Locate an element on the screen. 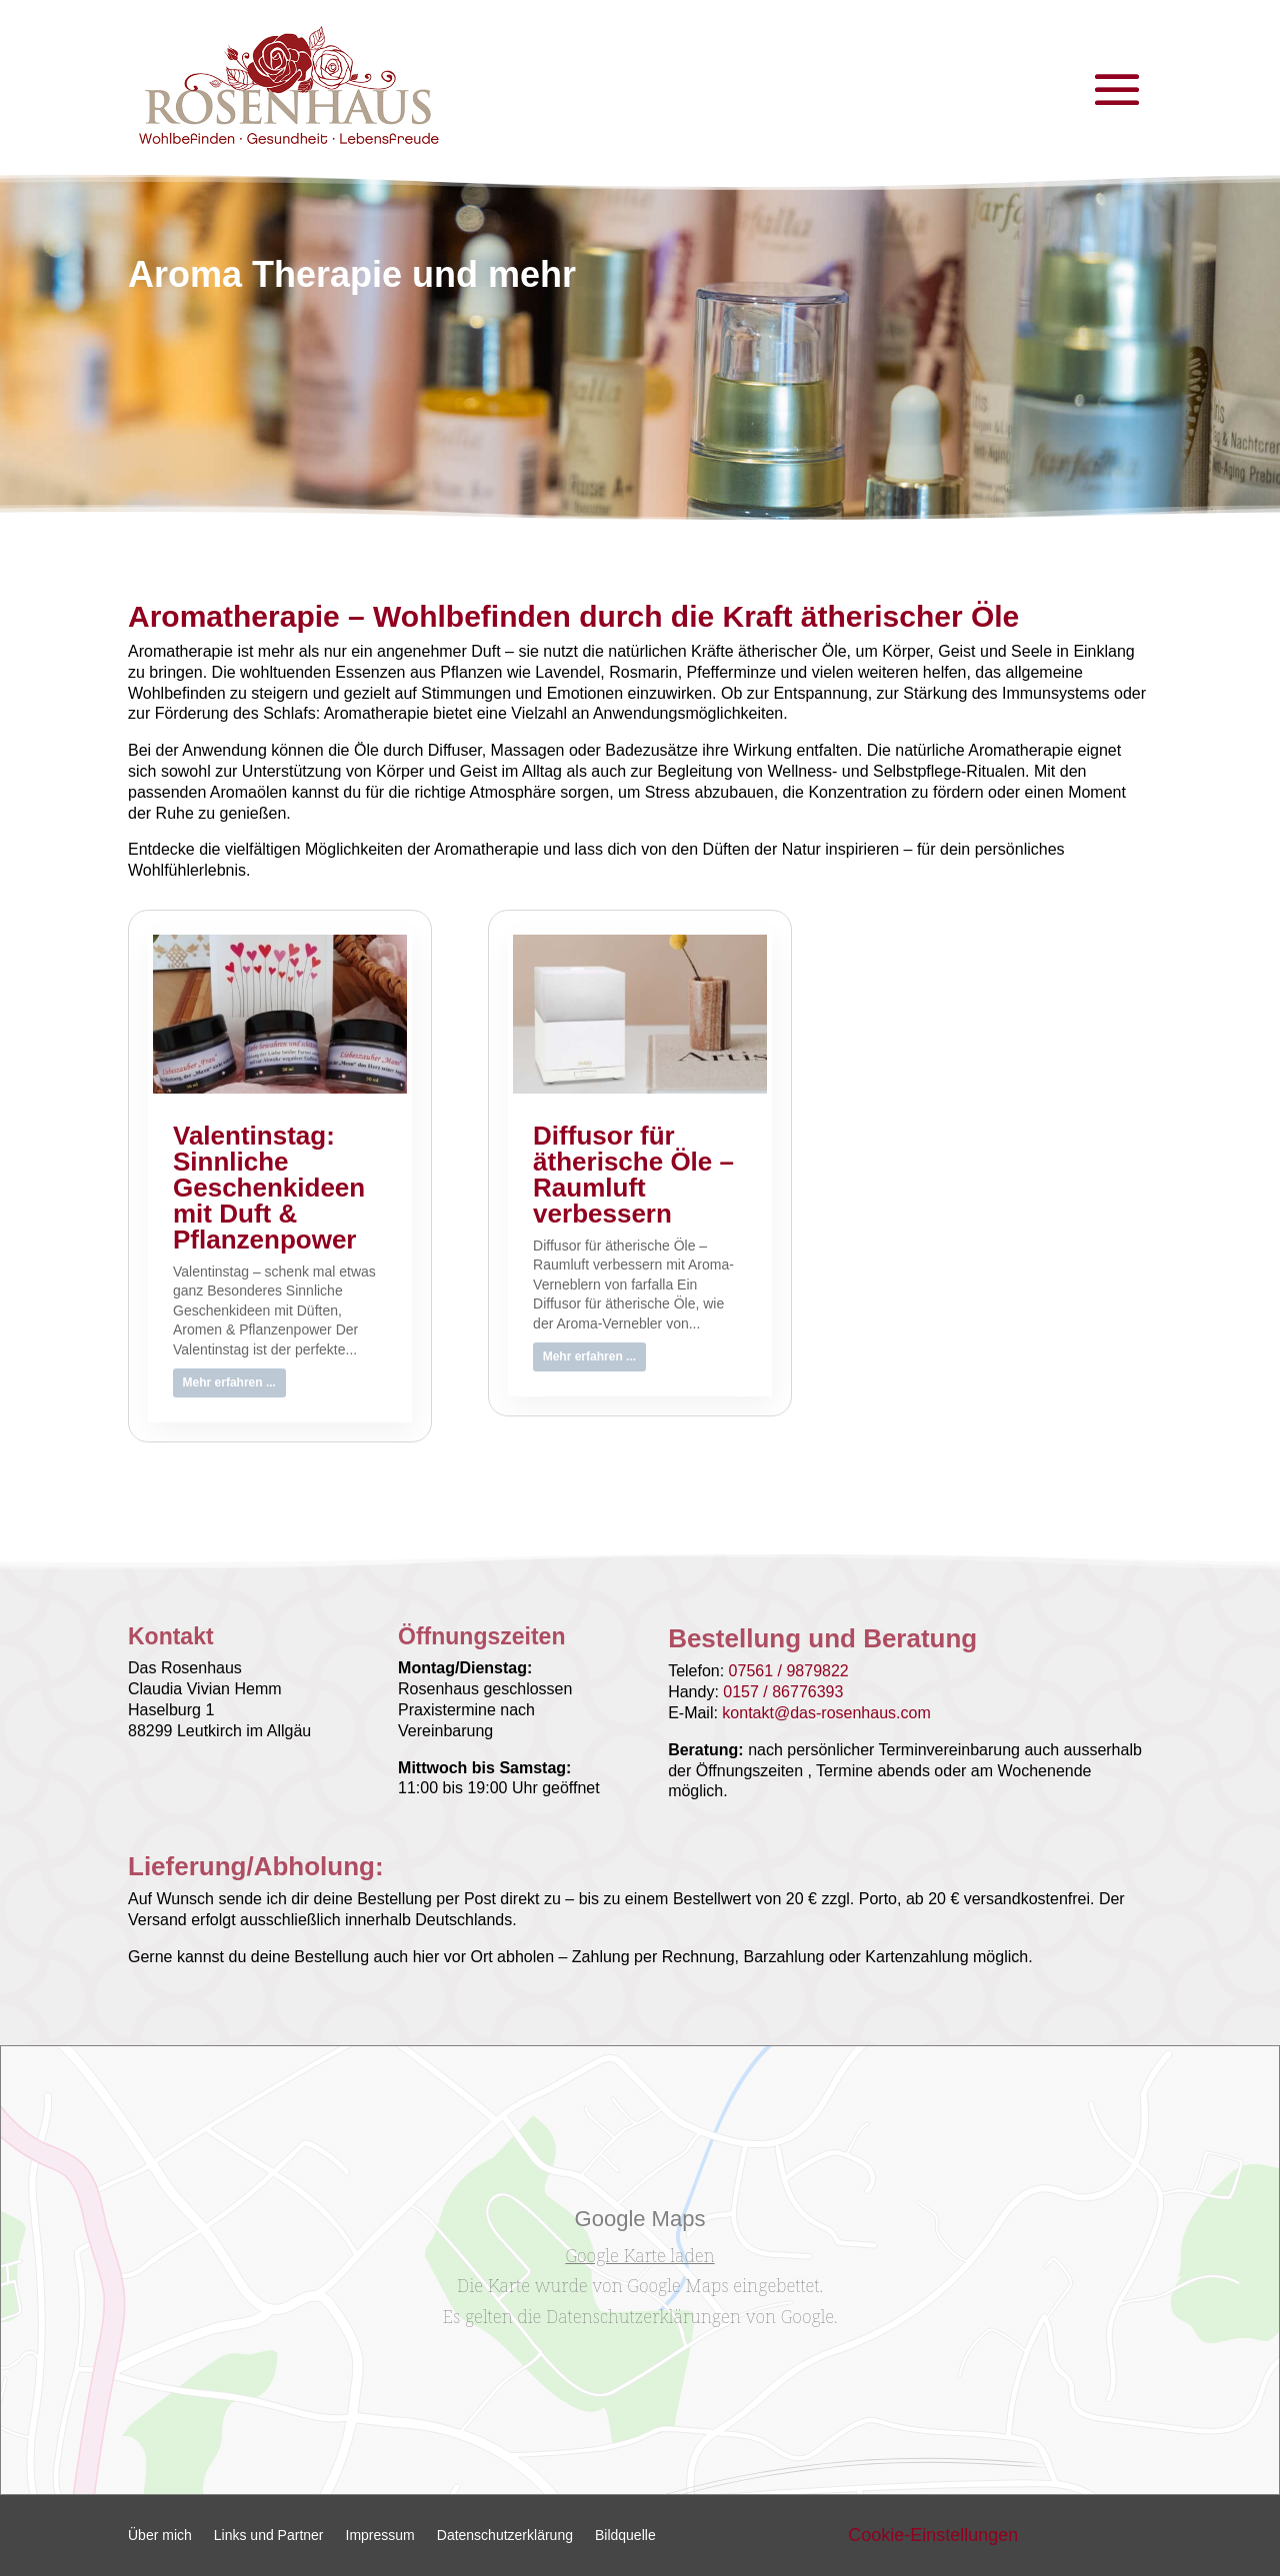 The image size is (1280, 2576). Über mich is located at coordinates (160, 2535).